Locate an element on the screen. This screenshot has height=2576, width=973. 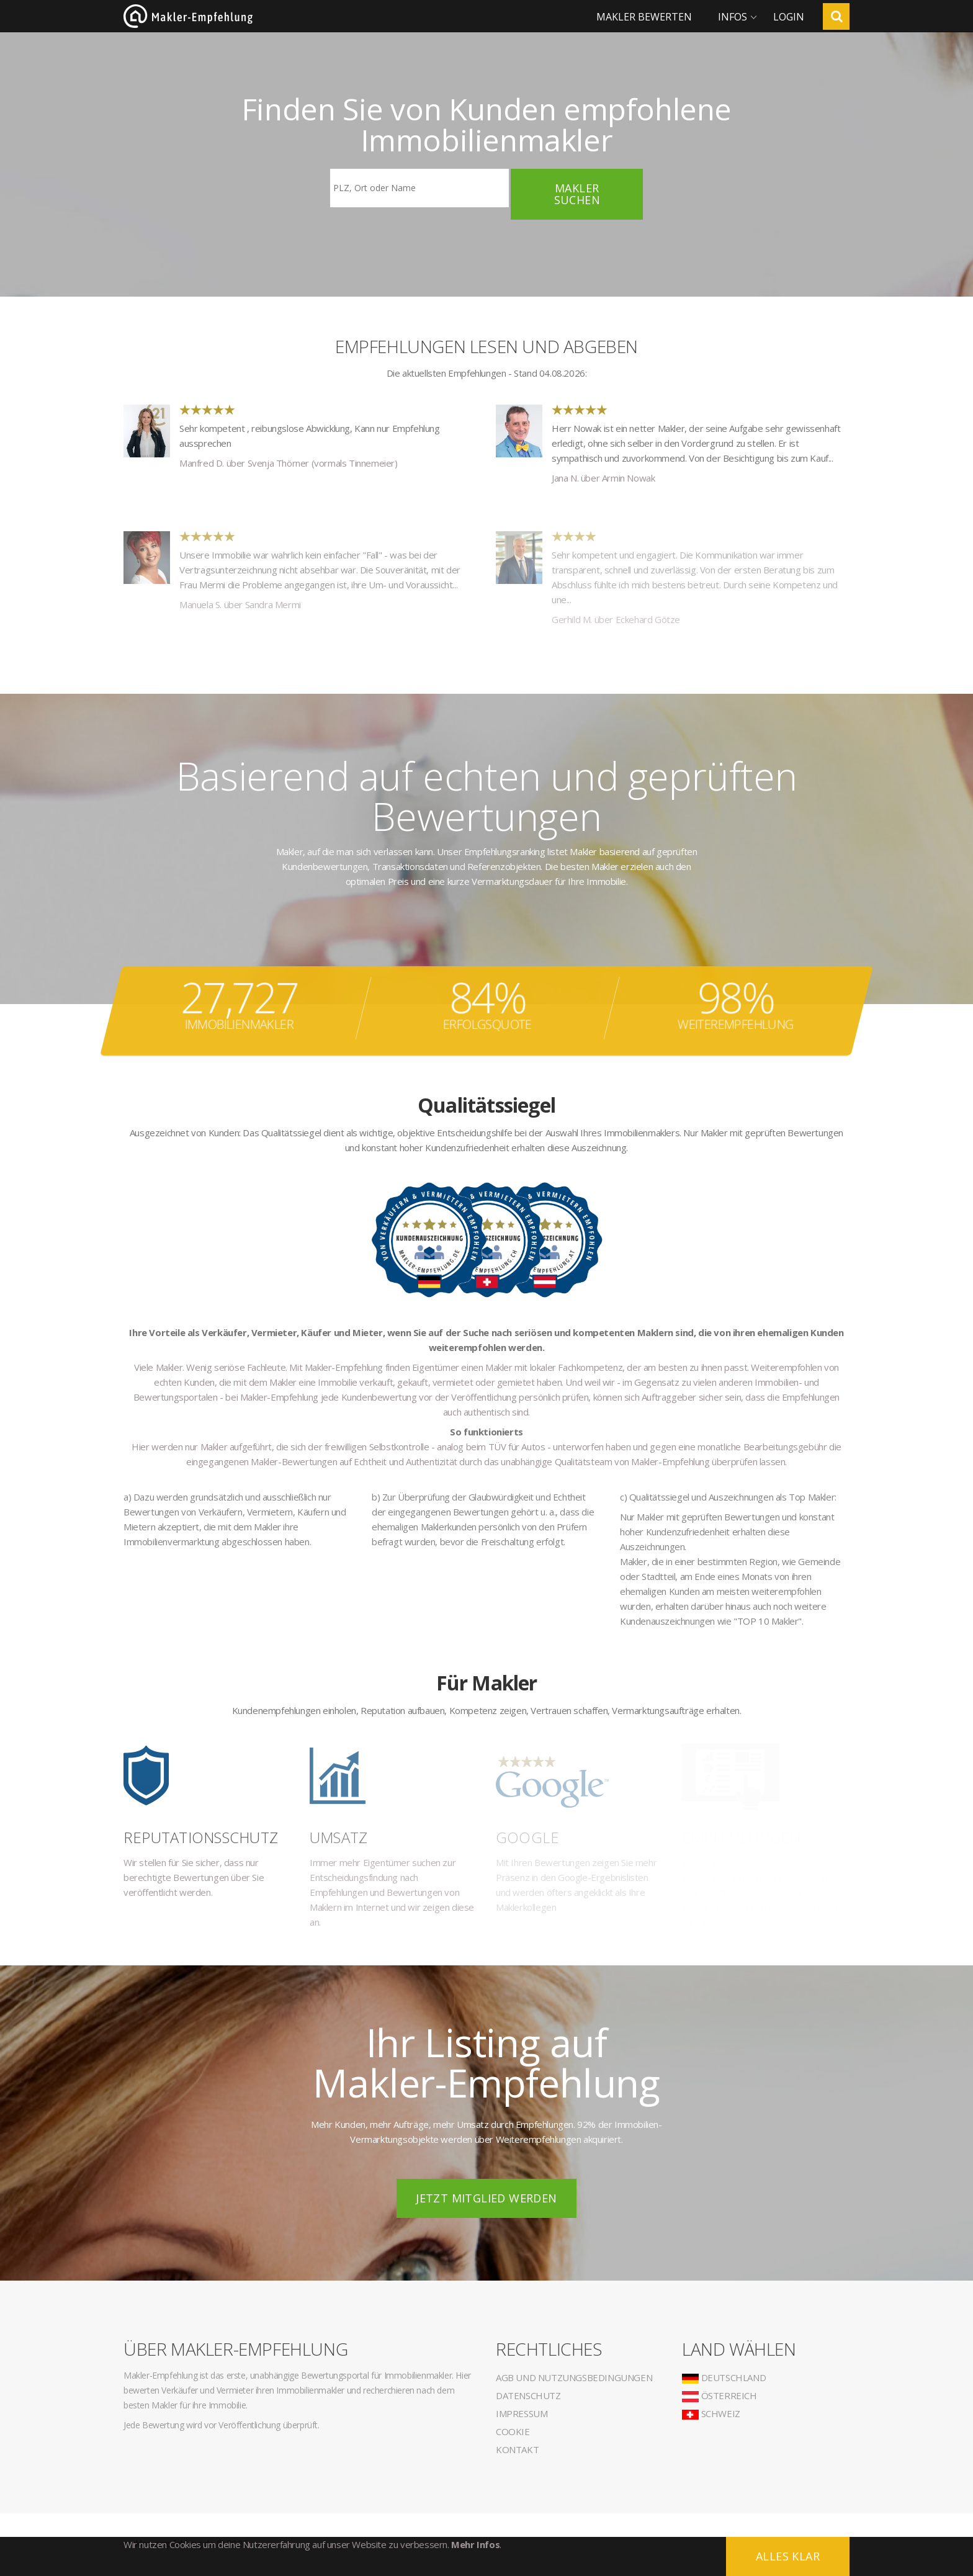
Österreich is located at coordinates (719, 2395).